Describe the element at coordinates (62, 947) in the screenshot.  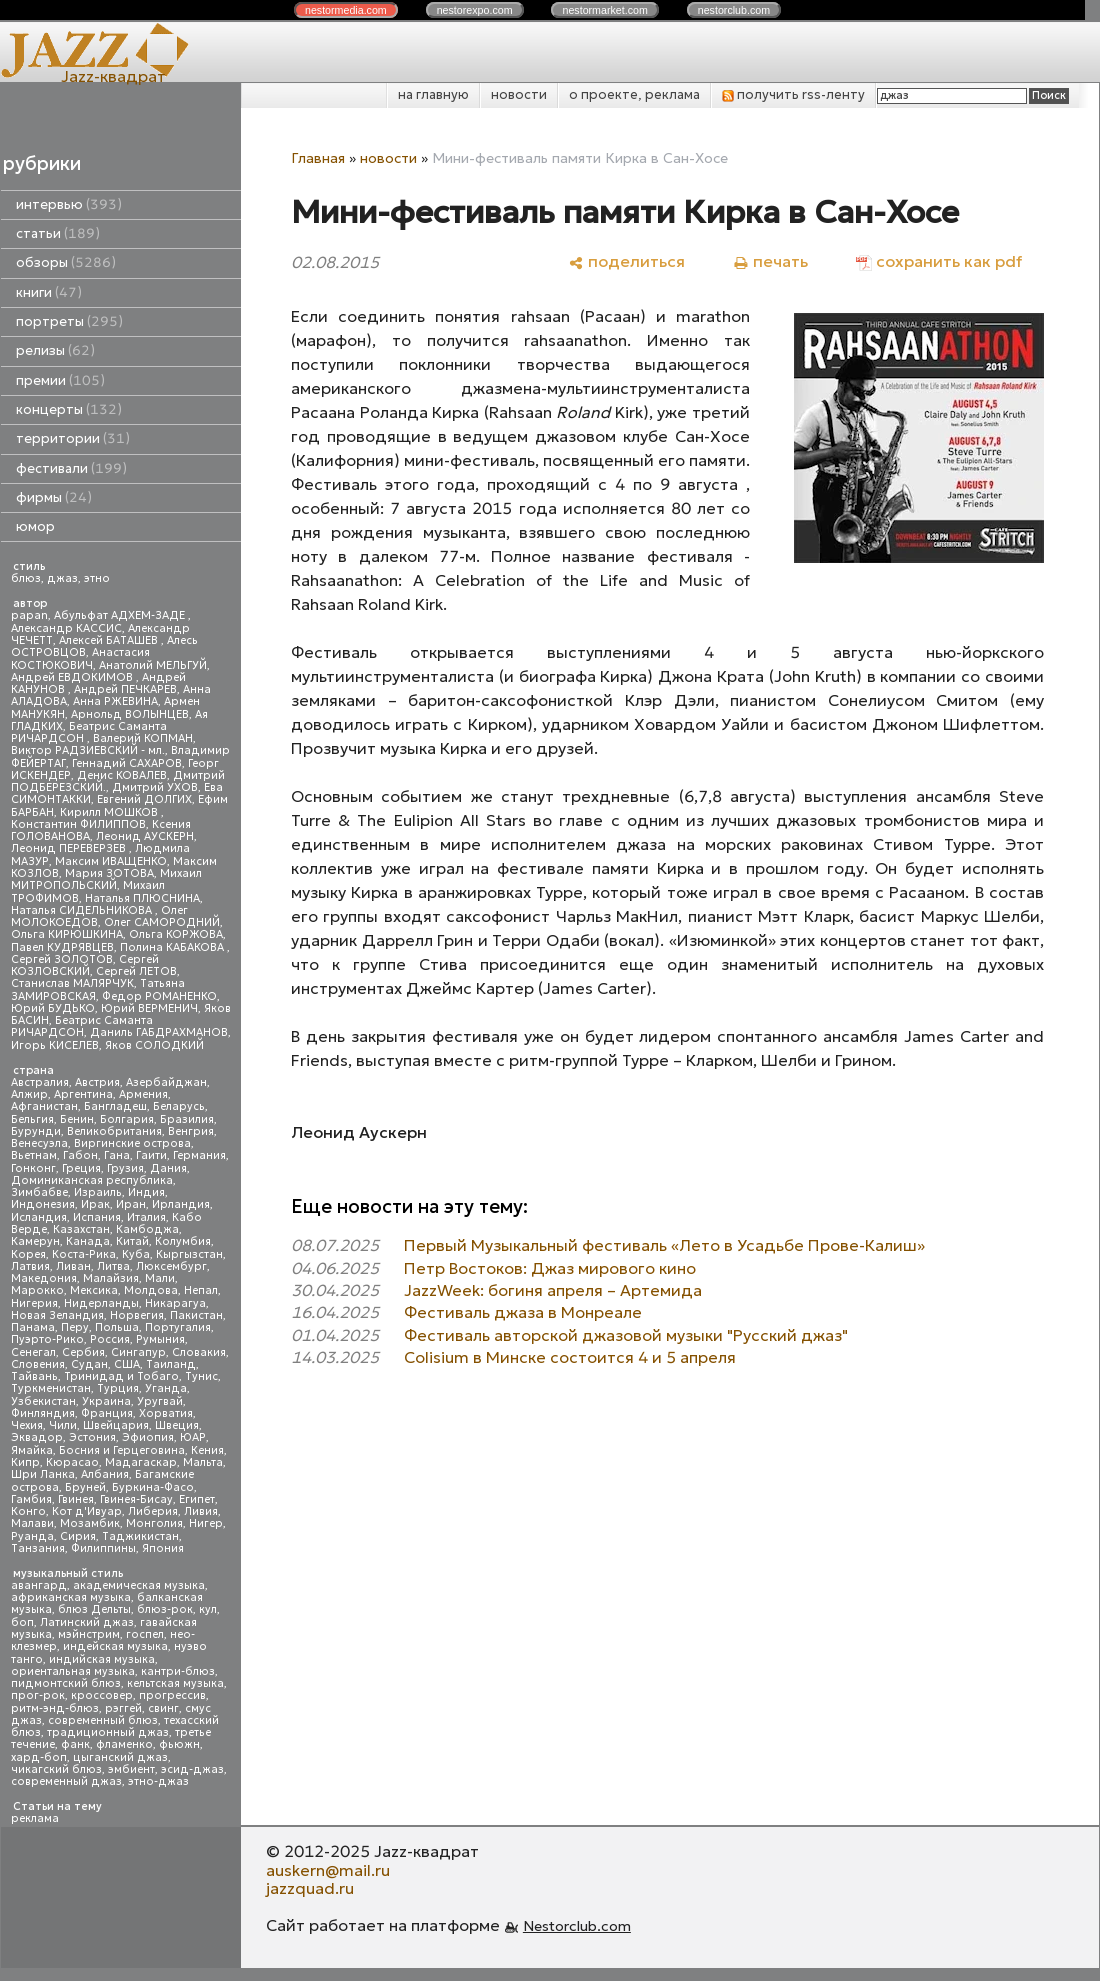
I see `Павел КУДРЯВЦЕВ` at that location.